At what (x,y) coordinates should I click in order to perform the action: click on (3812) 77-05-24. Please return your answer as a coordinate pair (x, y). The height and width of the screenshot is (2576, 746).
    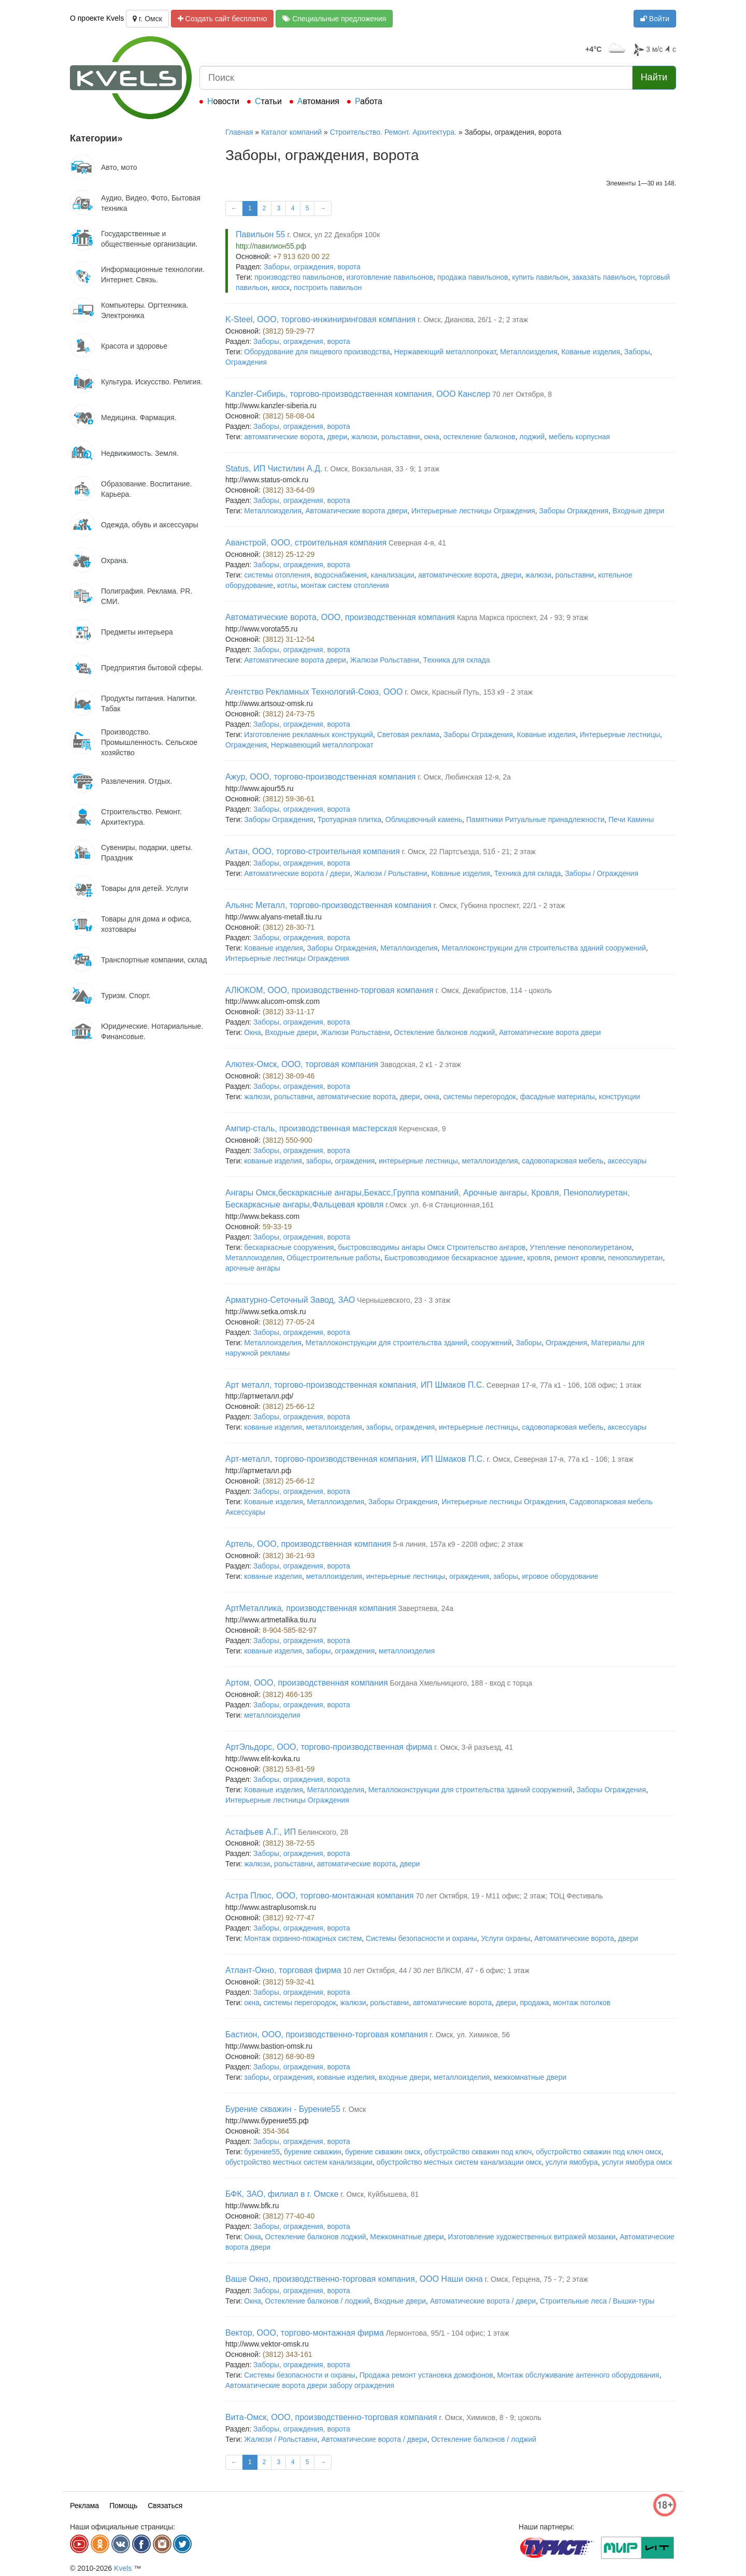
    Looking at the image, I should click on (288, 1322).